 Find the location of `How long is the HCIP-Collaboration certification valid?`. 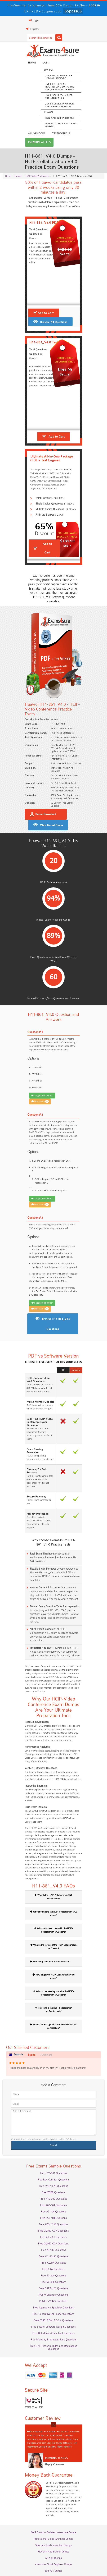

How long is the HCIP-Collaboration certification valid? is located at coordinates (46, 1936).